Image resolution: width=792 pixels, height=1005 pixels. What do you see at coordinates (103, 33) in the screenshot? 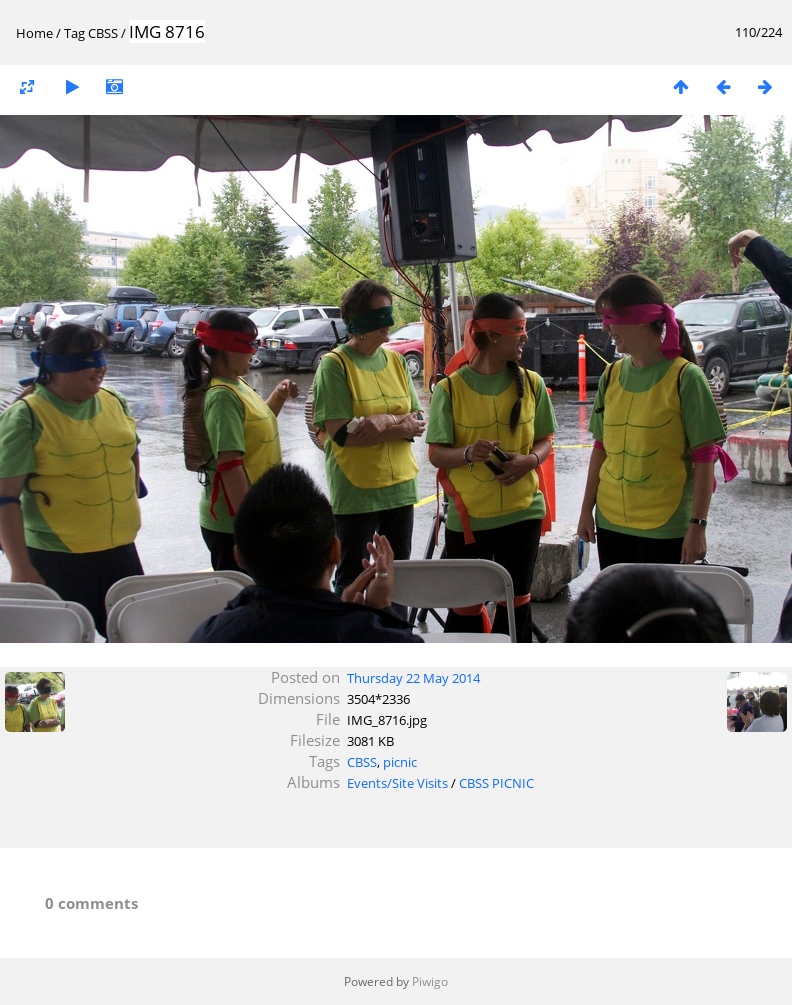
I see `CBSS` at bounding box center [103, 33].